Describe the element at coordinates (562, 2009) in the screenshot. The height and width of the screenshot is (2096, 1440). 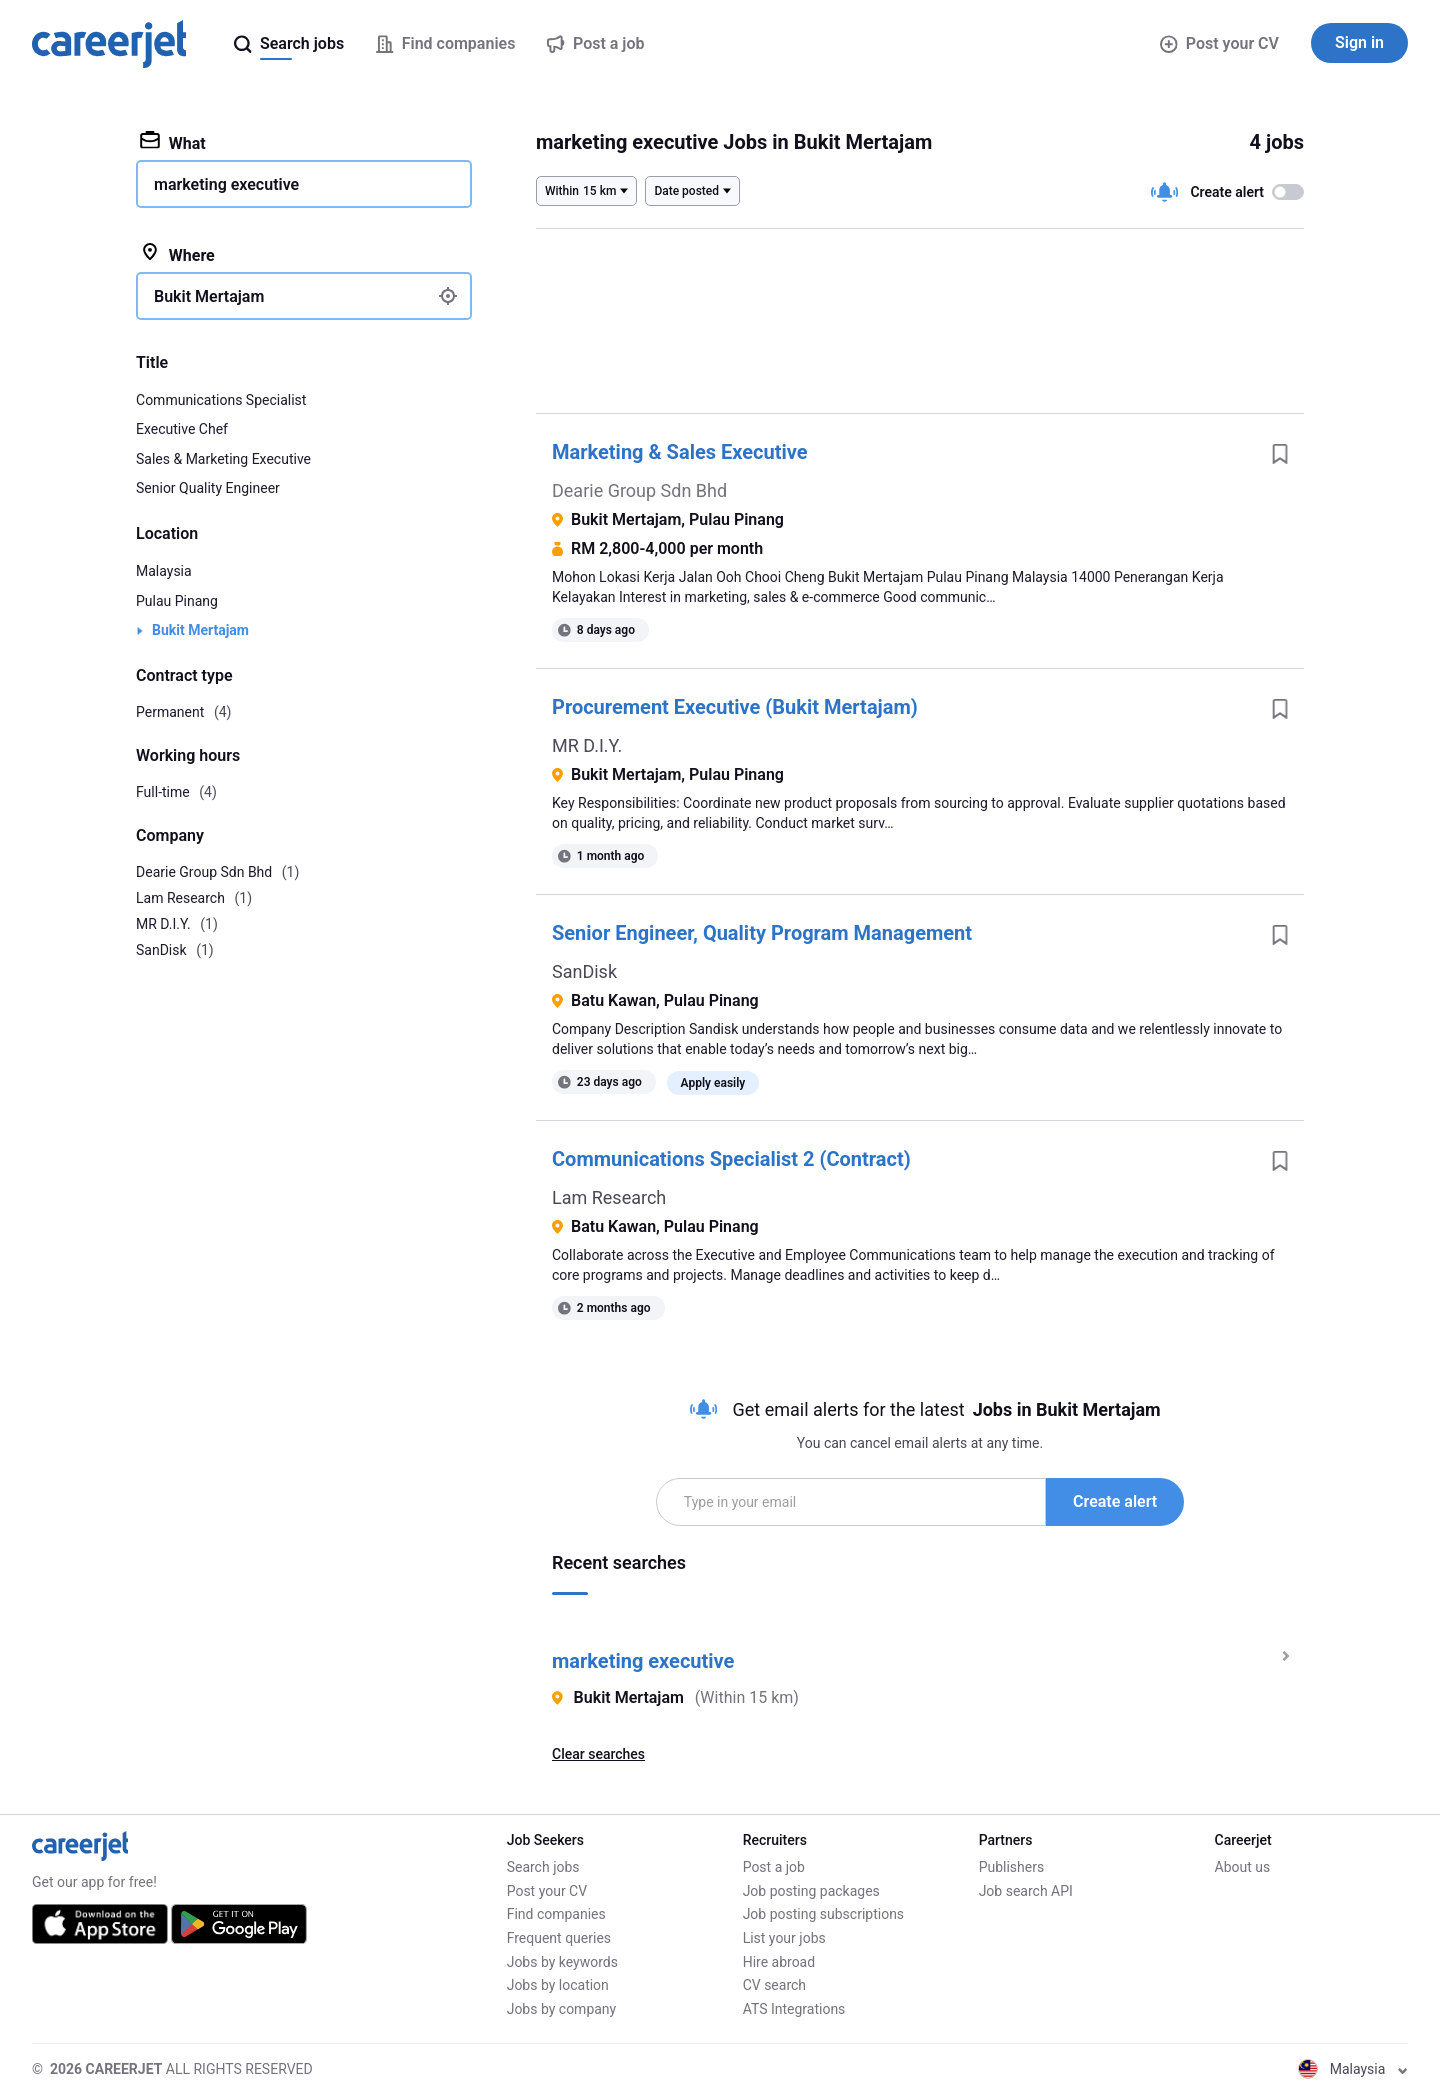
I see `Jobs by company` at that location.